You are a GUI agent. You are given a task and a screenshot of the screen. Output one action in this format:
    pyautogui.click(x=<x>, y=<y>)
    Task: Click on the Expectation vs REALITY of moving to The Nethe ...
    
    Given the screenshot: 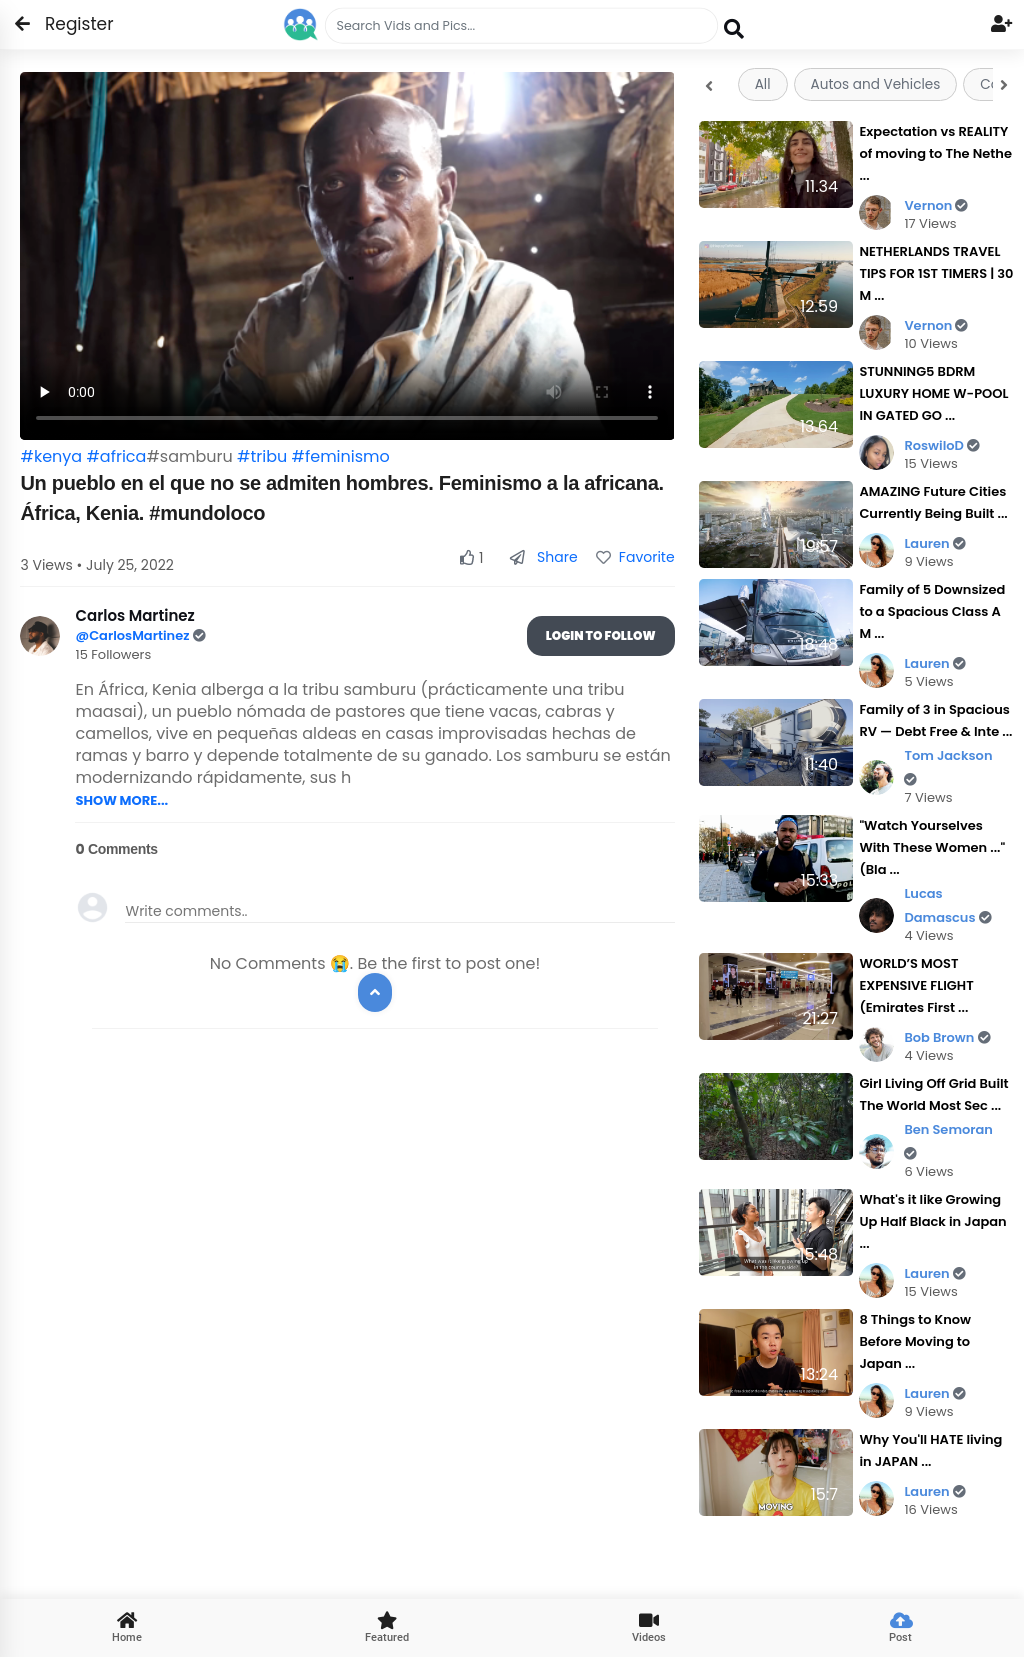 What is the action you would take?
    pyautogui.click(x=935, y=153)
    